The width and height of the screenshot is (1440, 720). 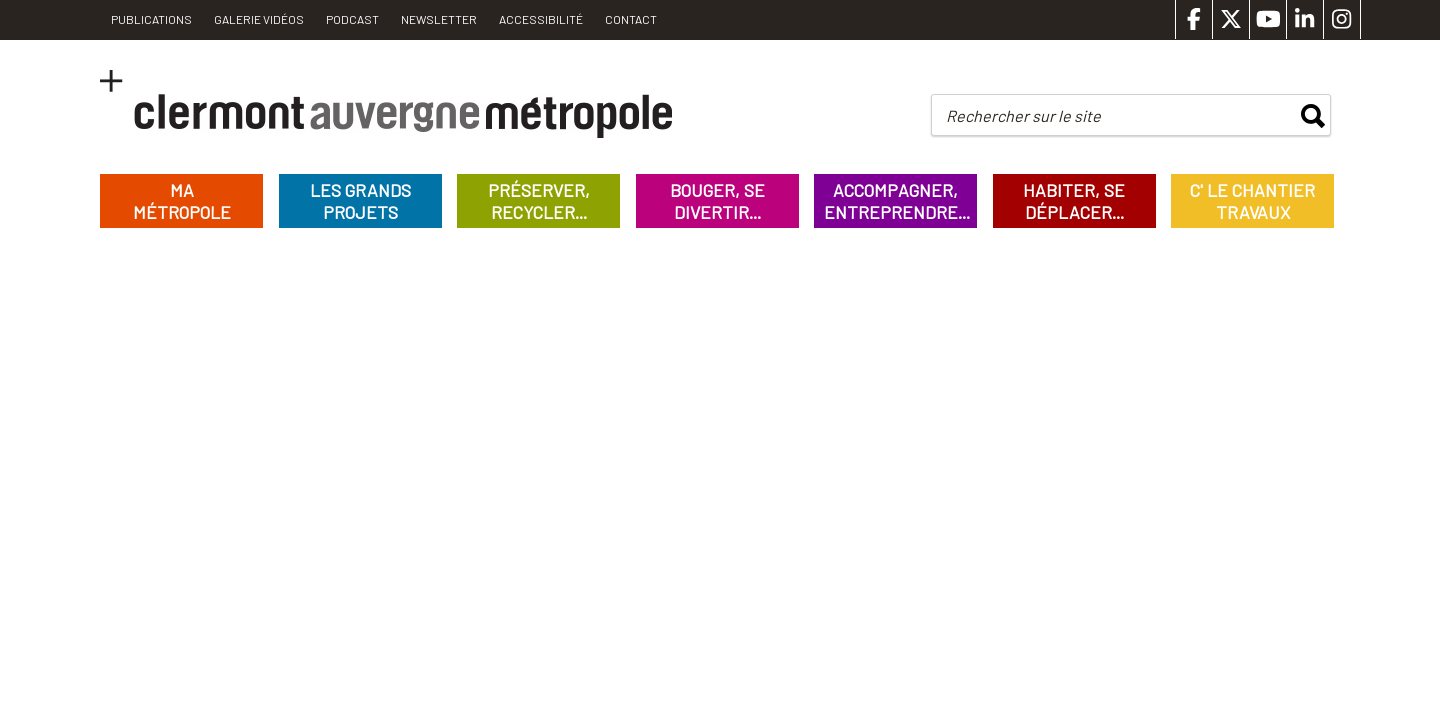 What do you see at coordinates (439, 19) in the screenshot?
I see `Newsletter` at bounding box center [439, 19].